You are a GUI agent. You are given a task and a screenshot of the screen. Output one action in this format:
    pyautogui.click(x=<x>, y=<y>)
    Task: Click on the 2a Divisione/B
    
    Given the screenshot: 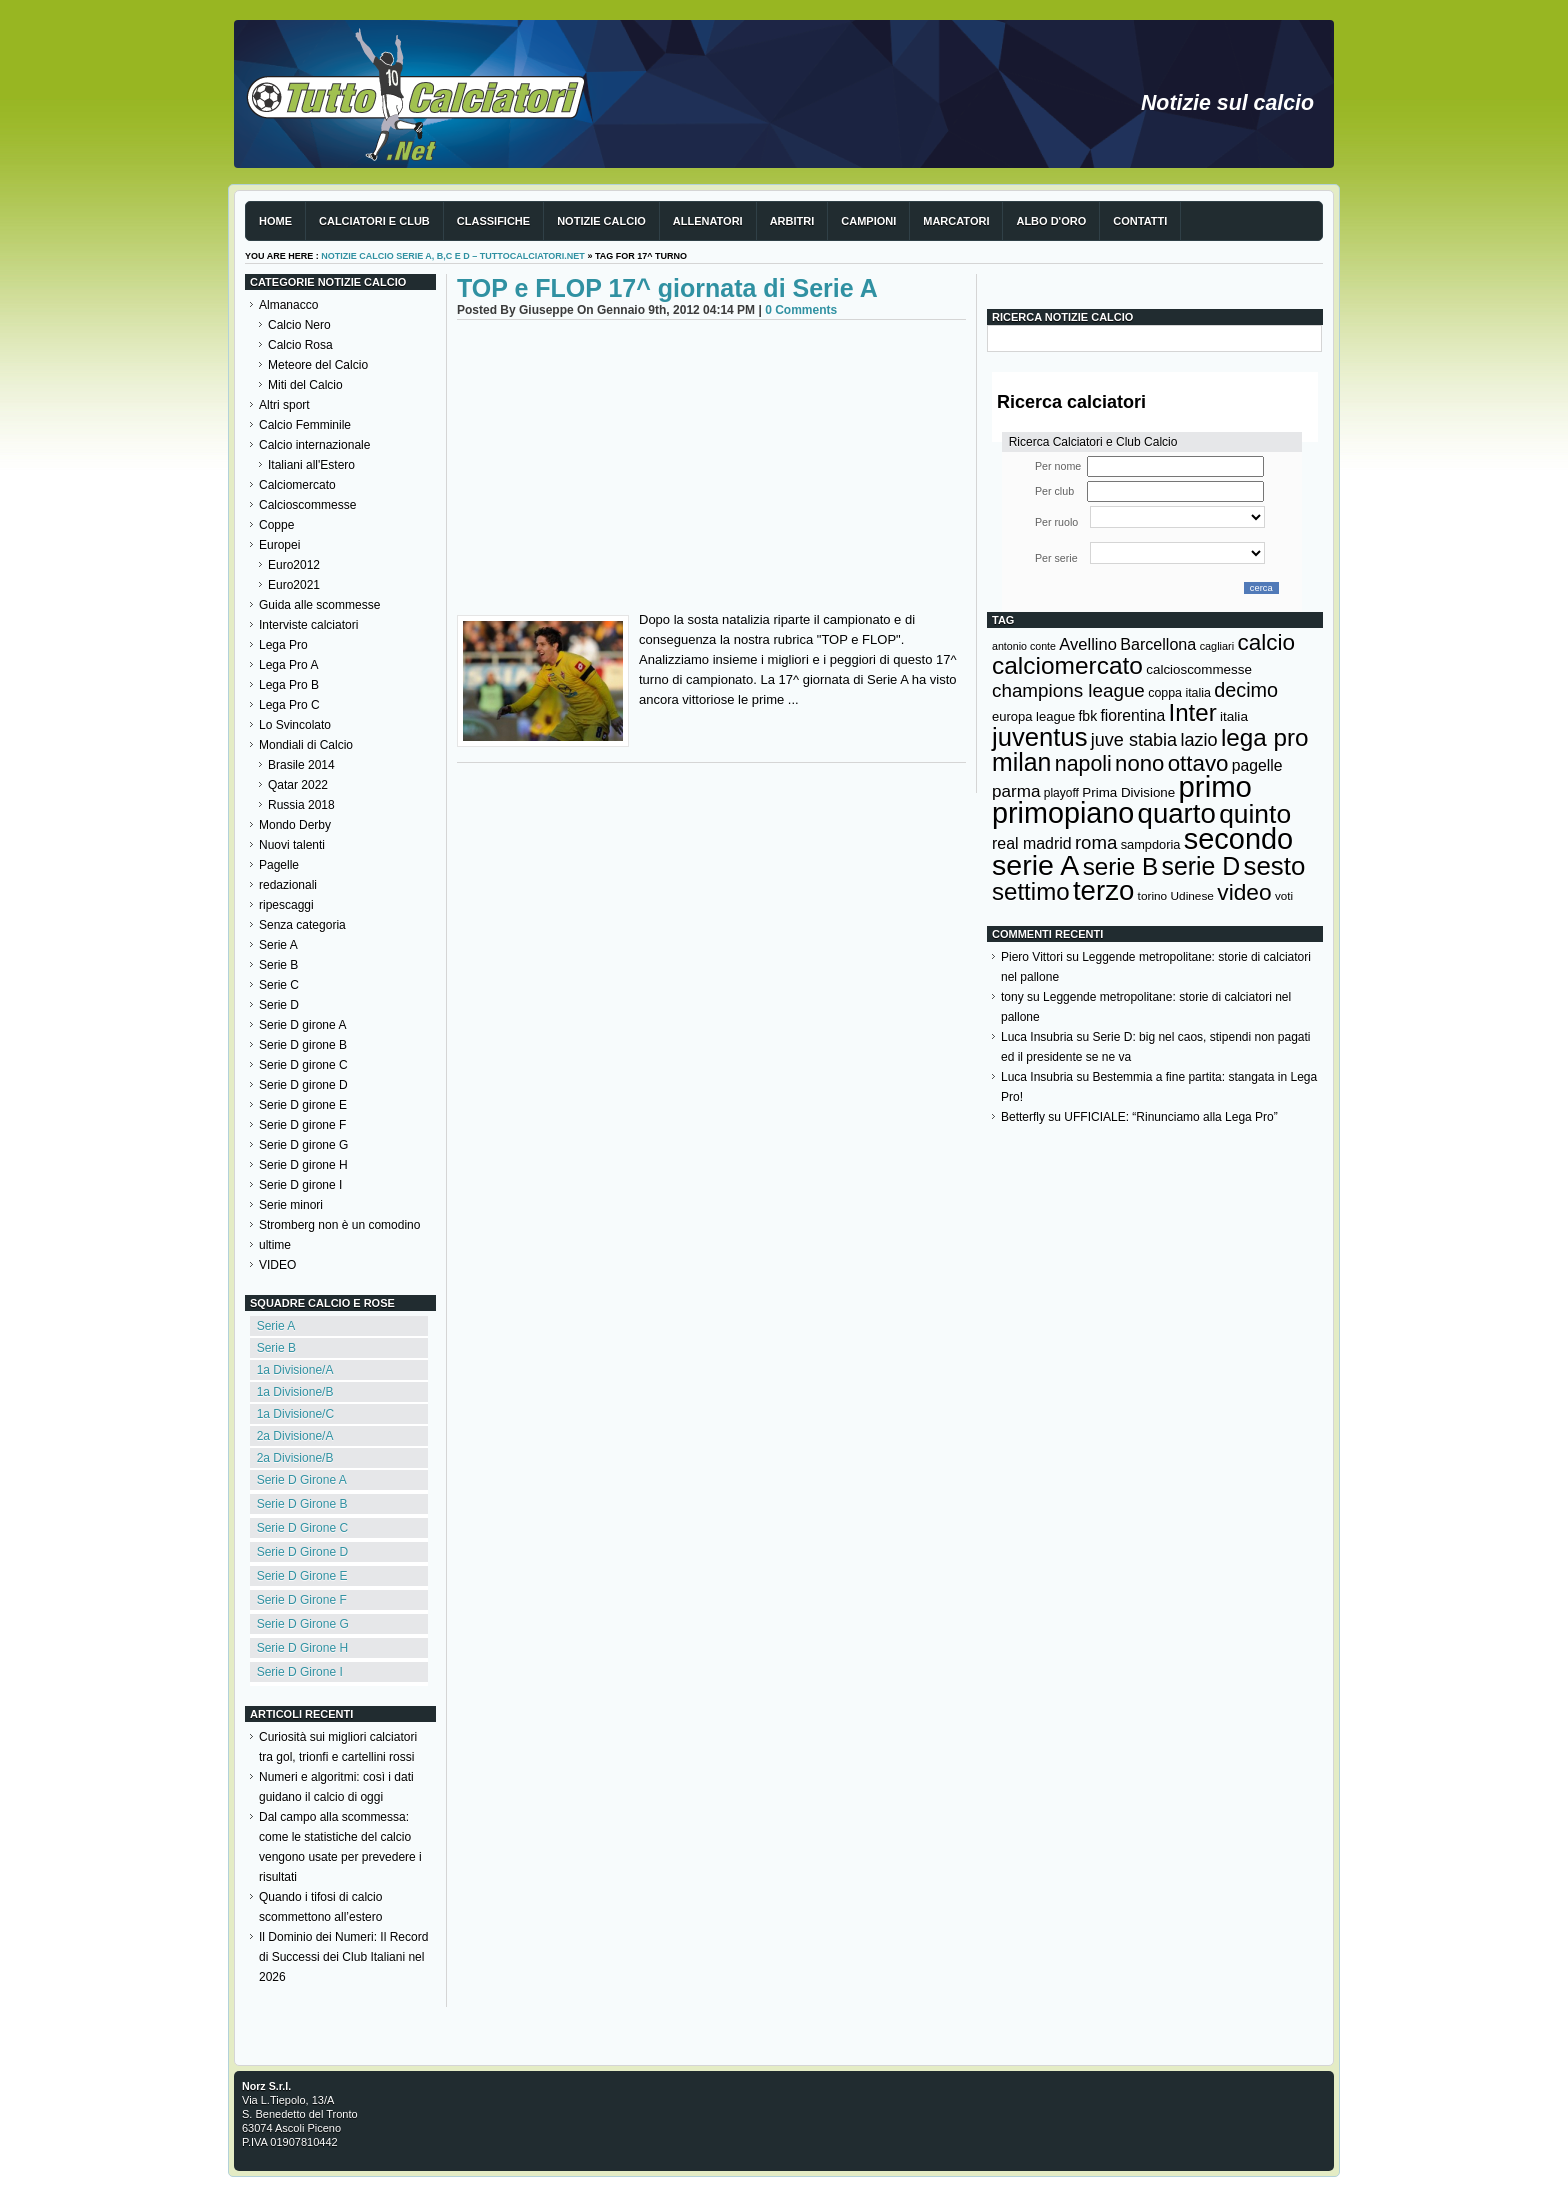 What is the action you would take?
    pyautogui.click(x=295, y=1458)
    